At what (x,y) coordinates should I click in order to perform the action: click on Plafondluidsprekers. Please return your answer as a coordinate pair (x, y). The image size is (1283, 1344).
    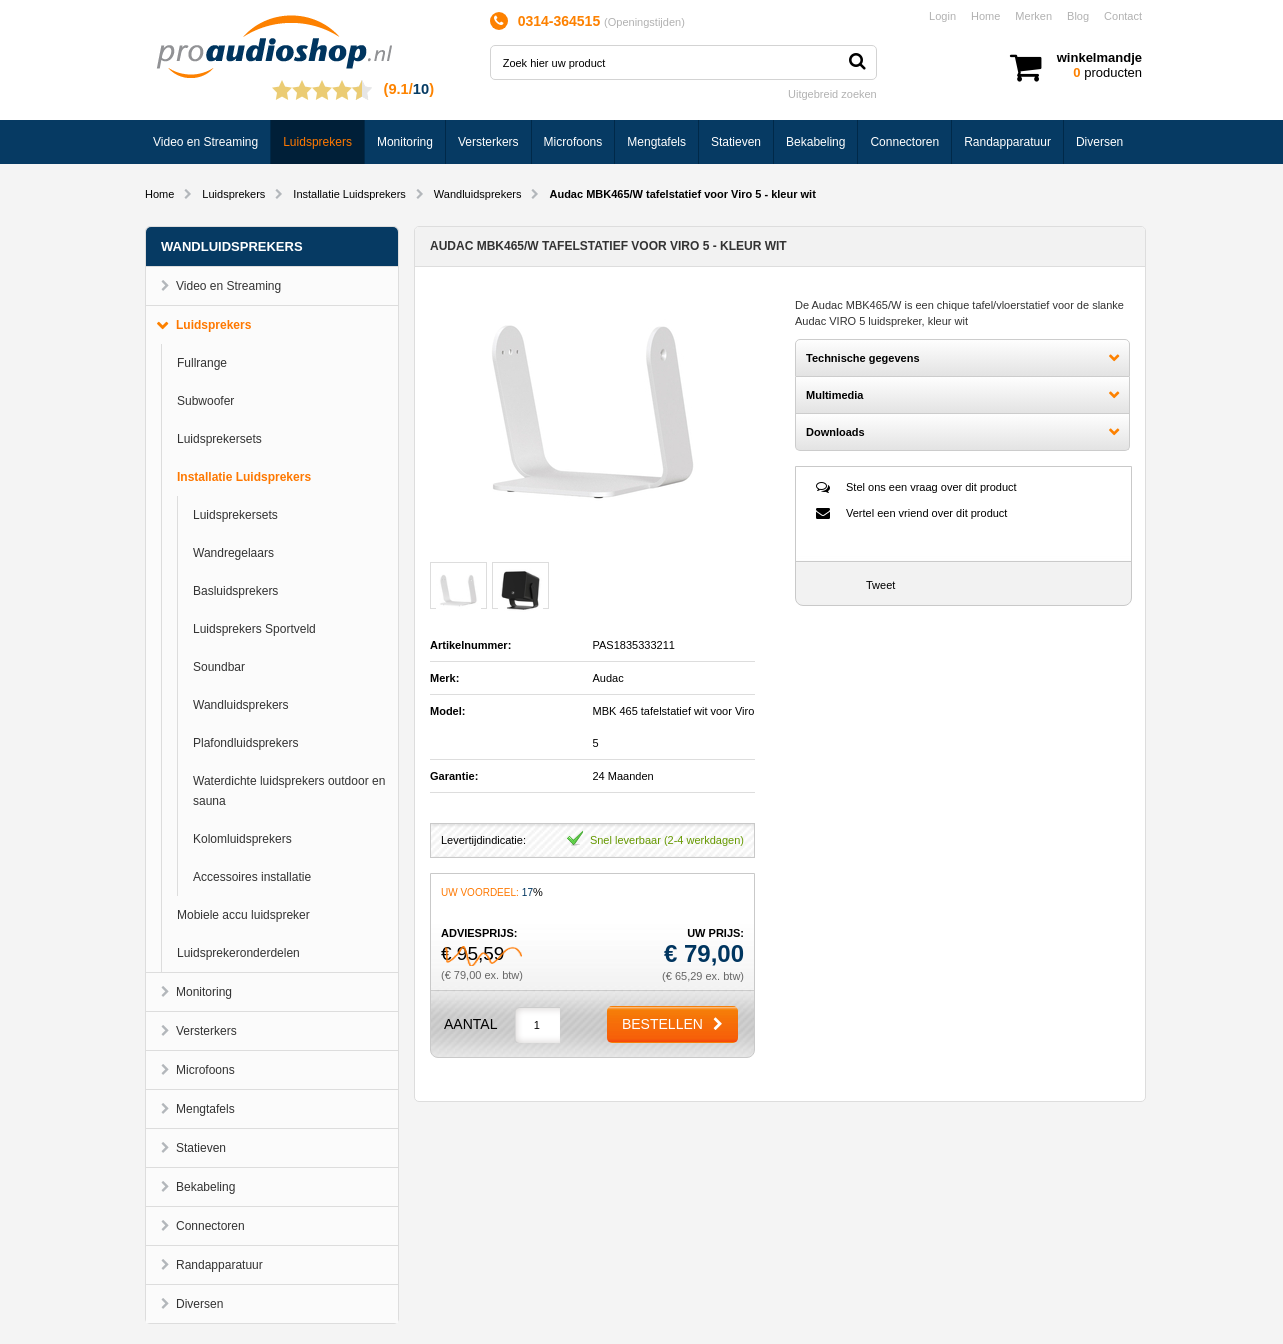
    Looking at the image, I should click on (245, 743).